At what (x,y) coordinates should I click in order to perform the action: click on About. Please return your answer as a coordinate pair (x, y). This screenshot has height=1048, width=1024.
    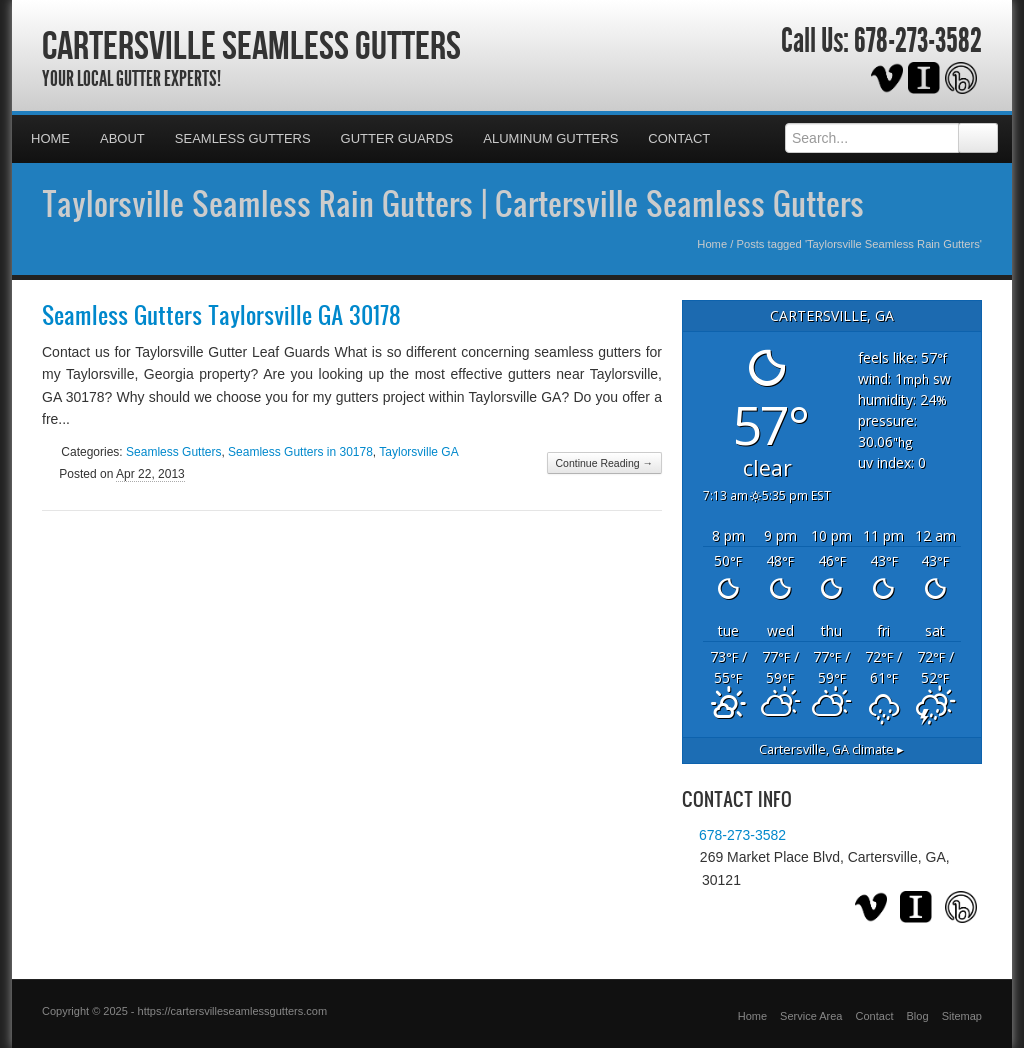
    Looking at the image, I should click on (122, 138).